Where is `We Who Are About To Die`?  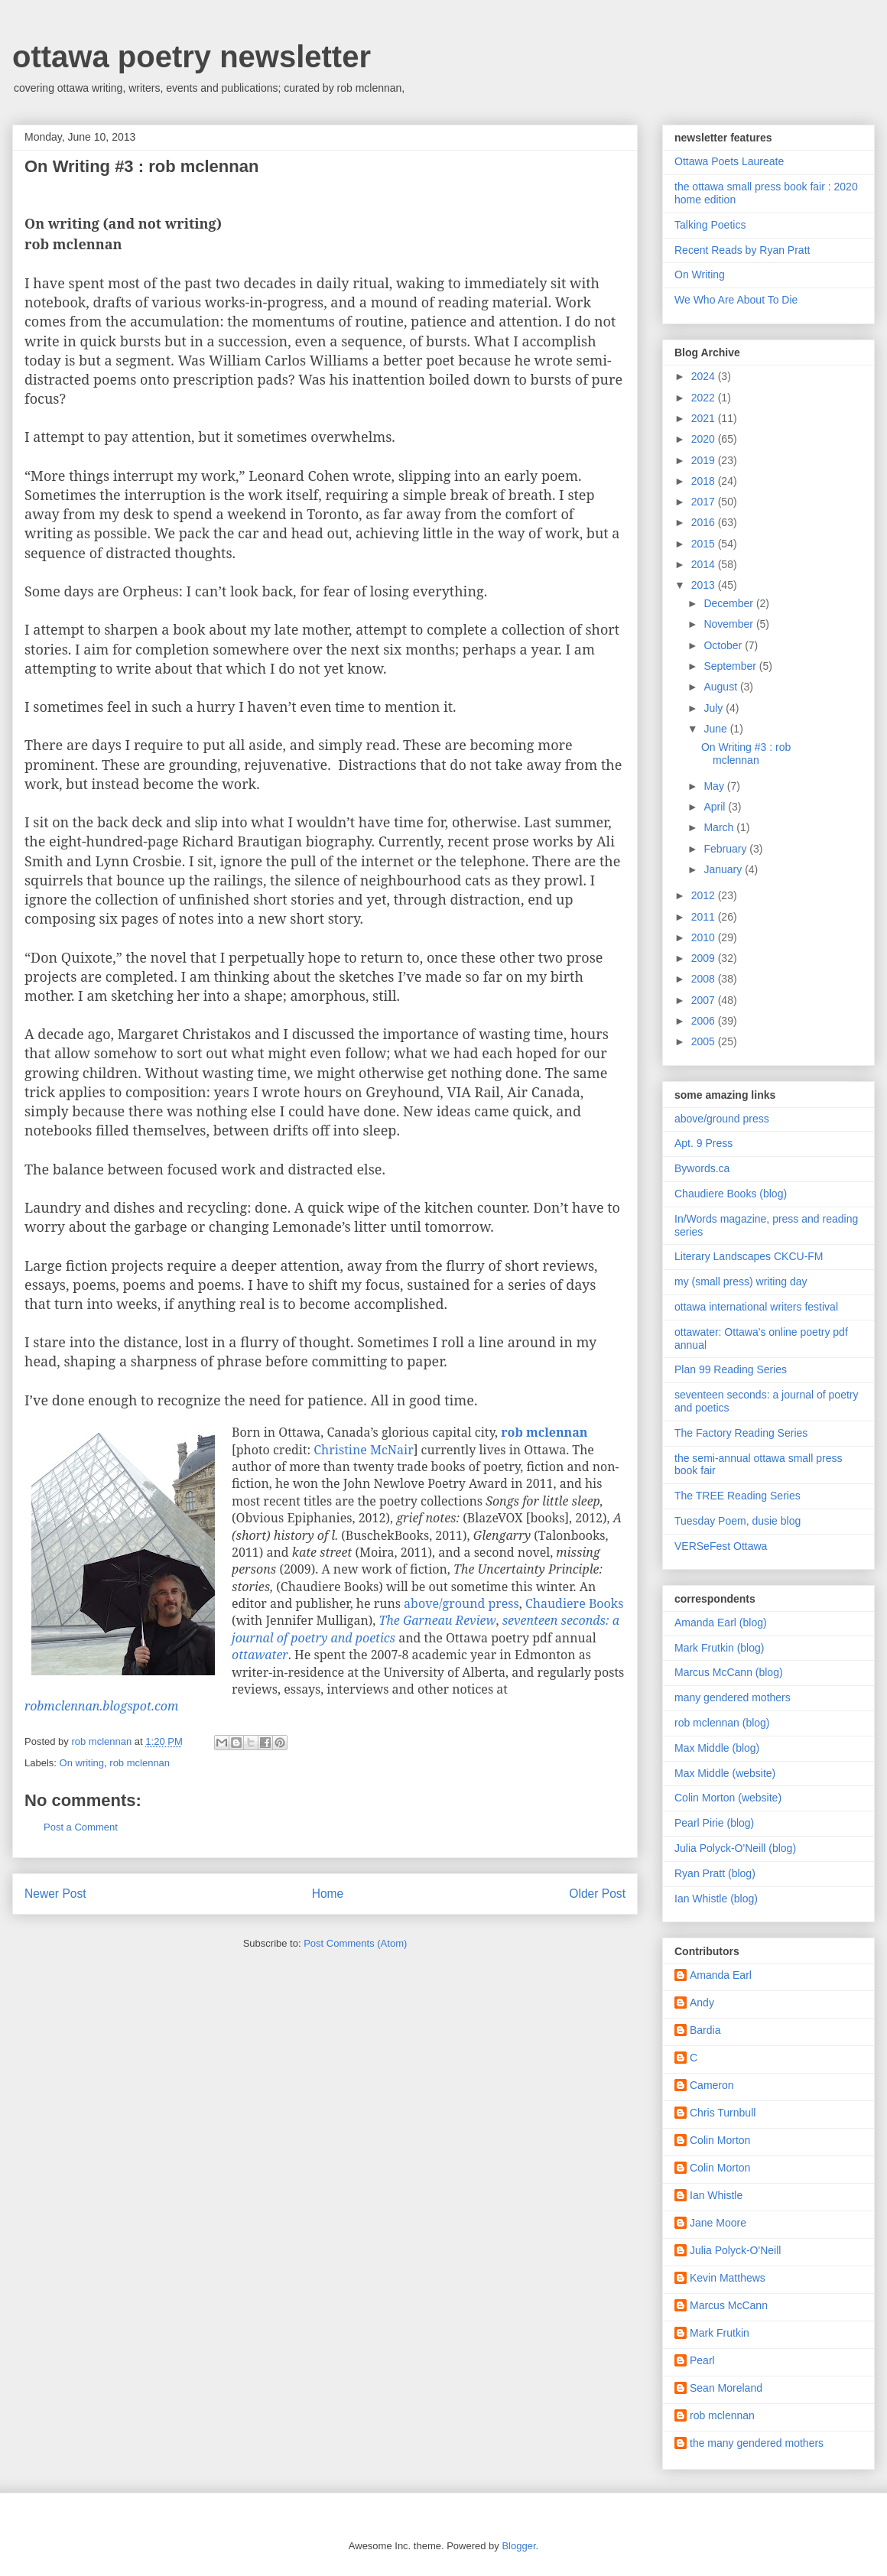 We Who Are About To Die is located at coordinates (736, 300).